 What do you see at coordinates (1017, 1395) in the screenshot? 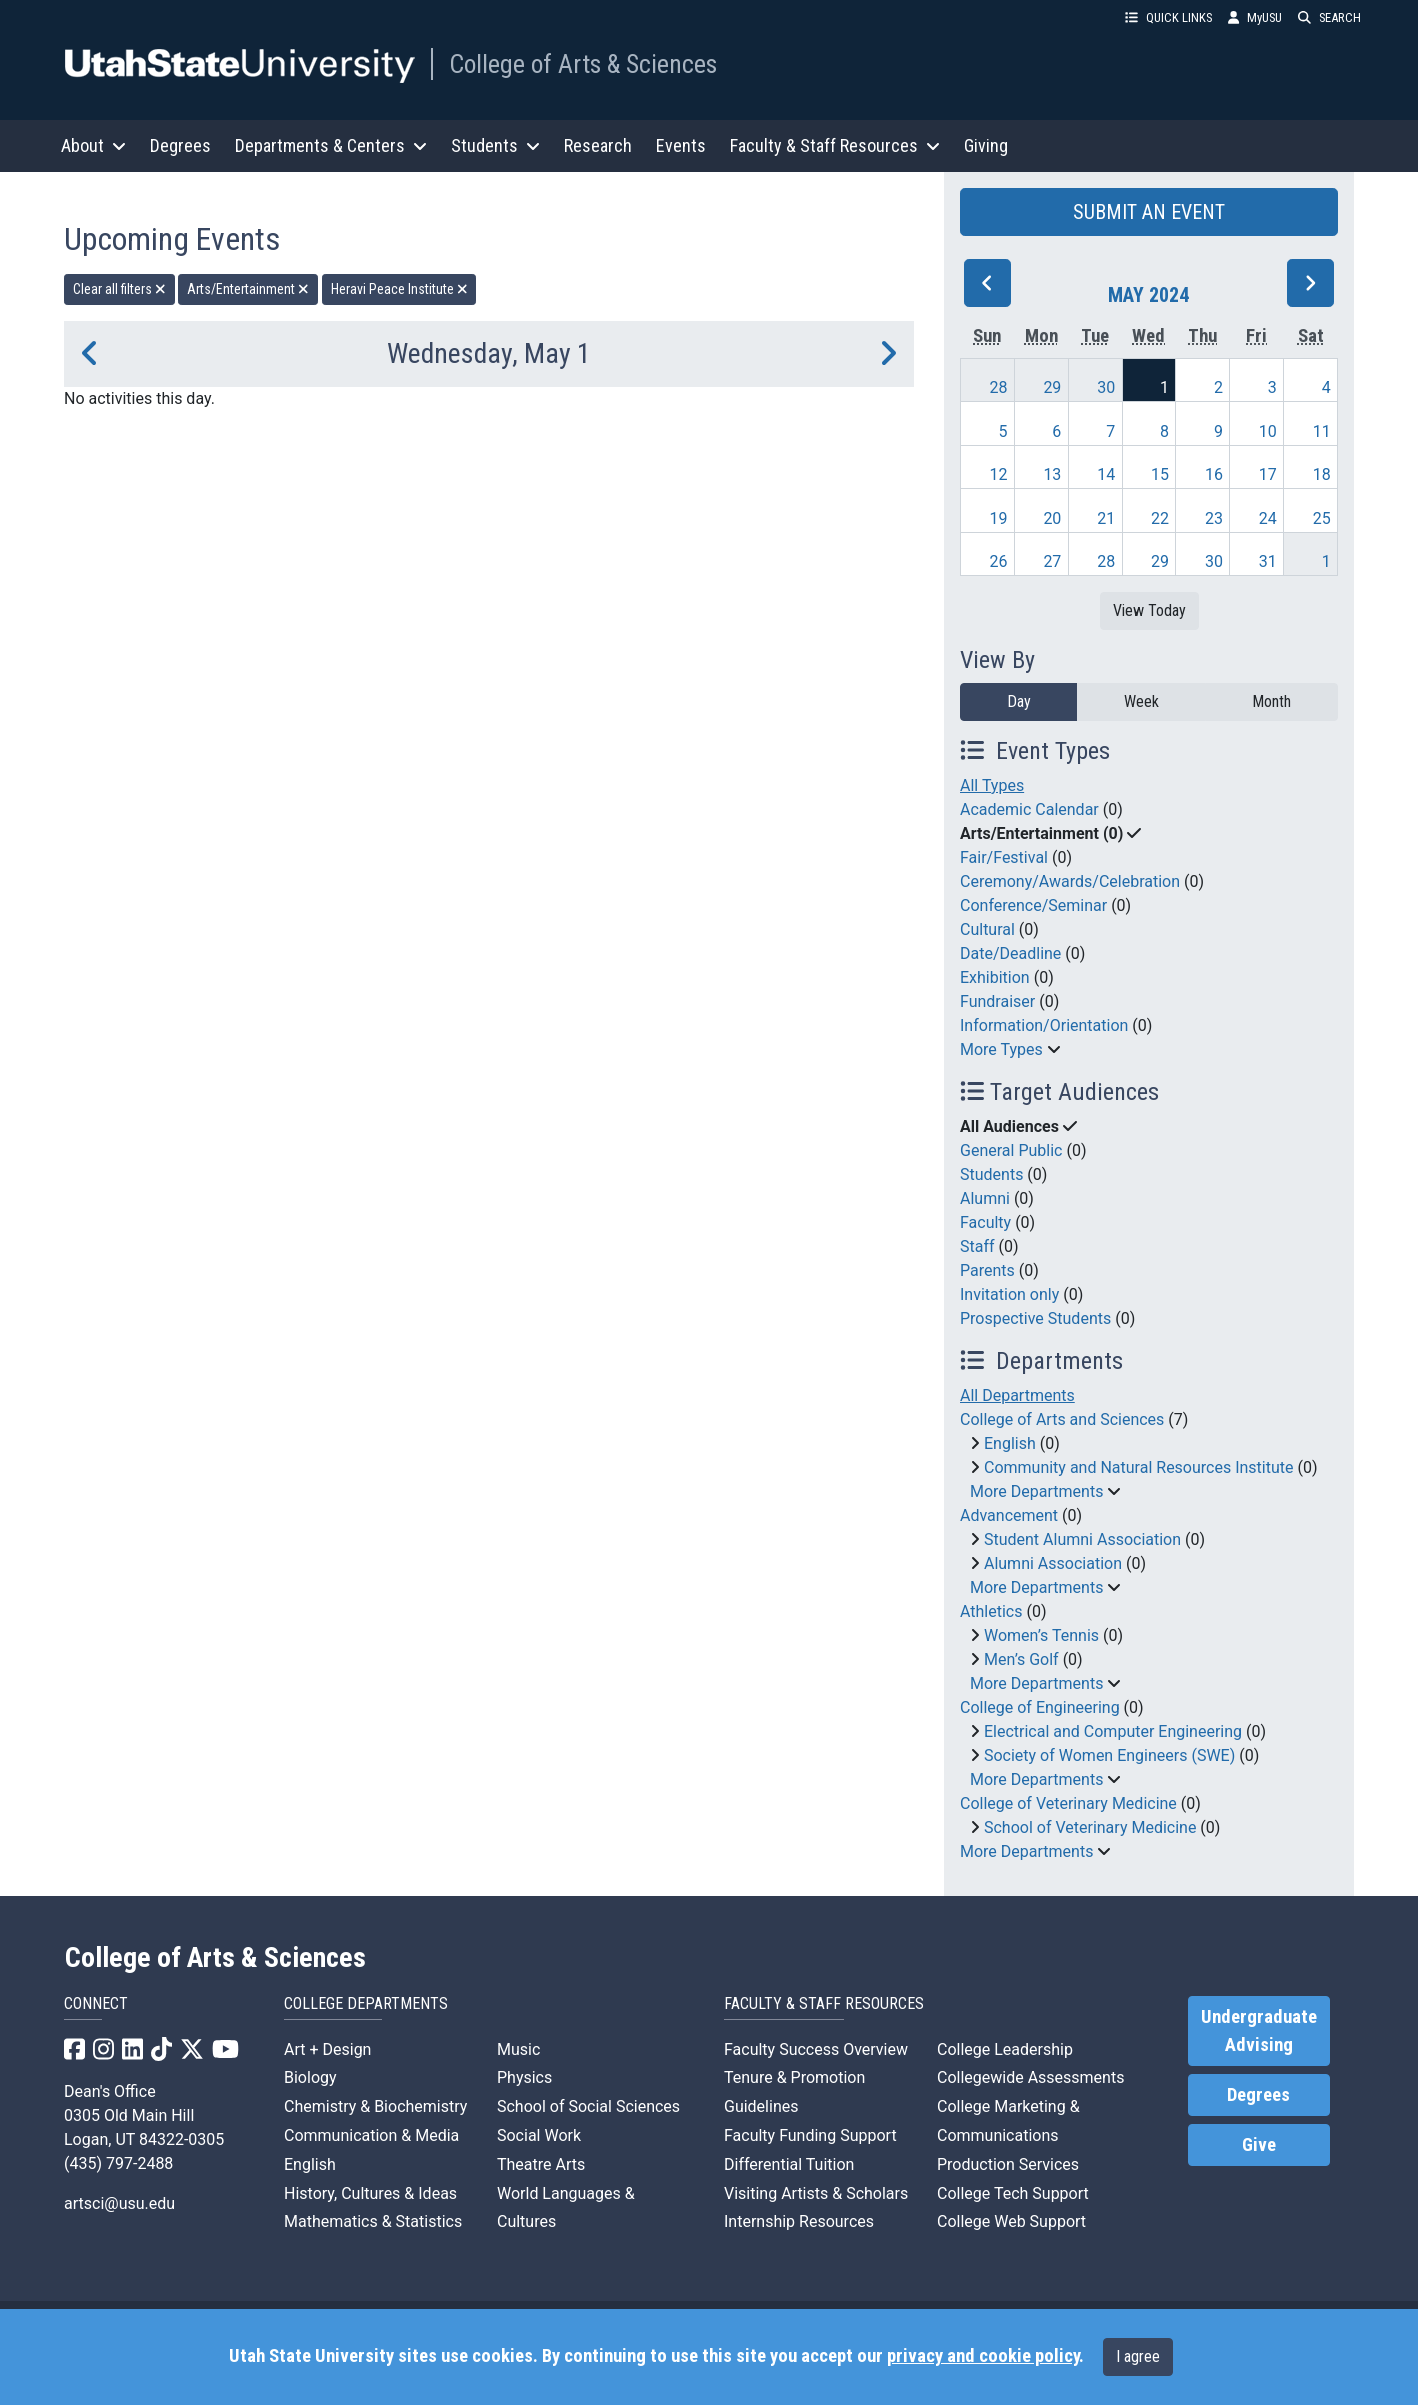
I see `All Departments` at bounding box center [1017, 1395].